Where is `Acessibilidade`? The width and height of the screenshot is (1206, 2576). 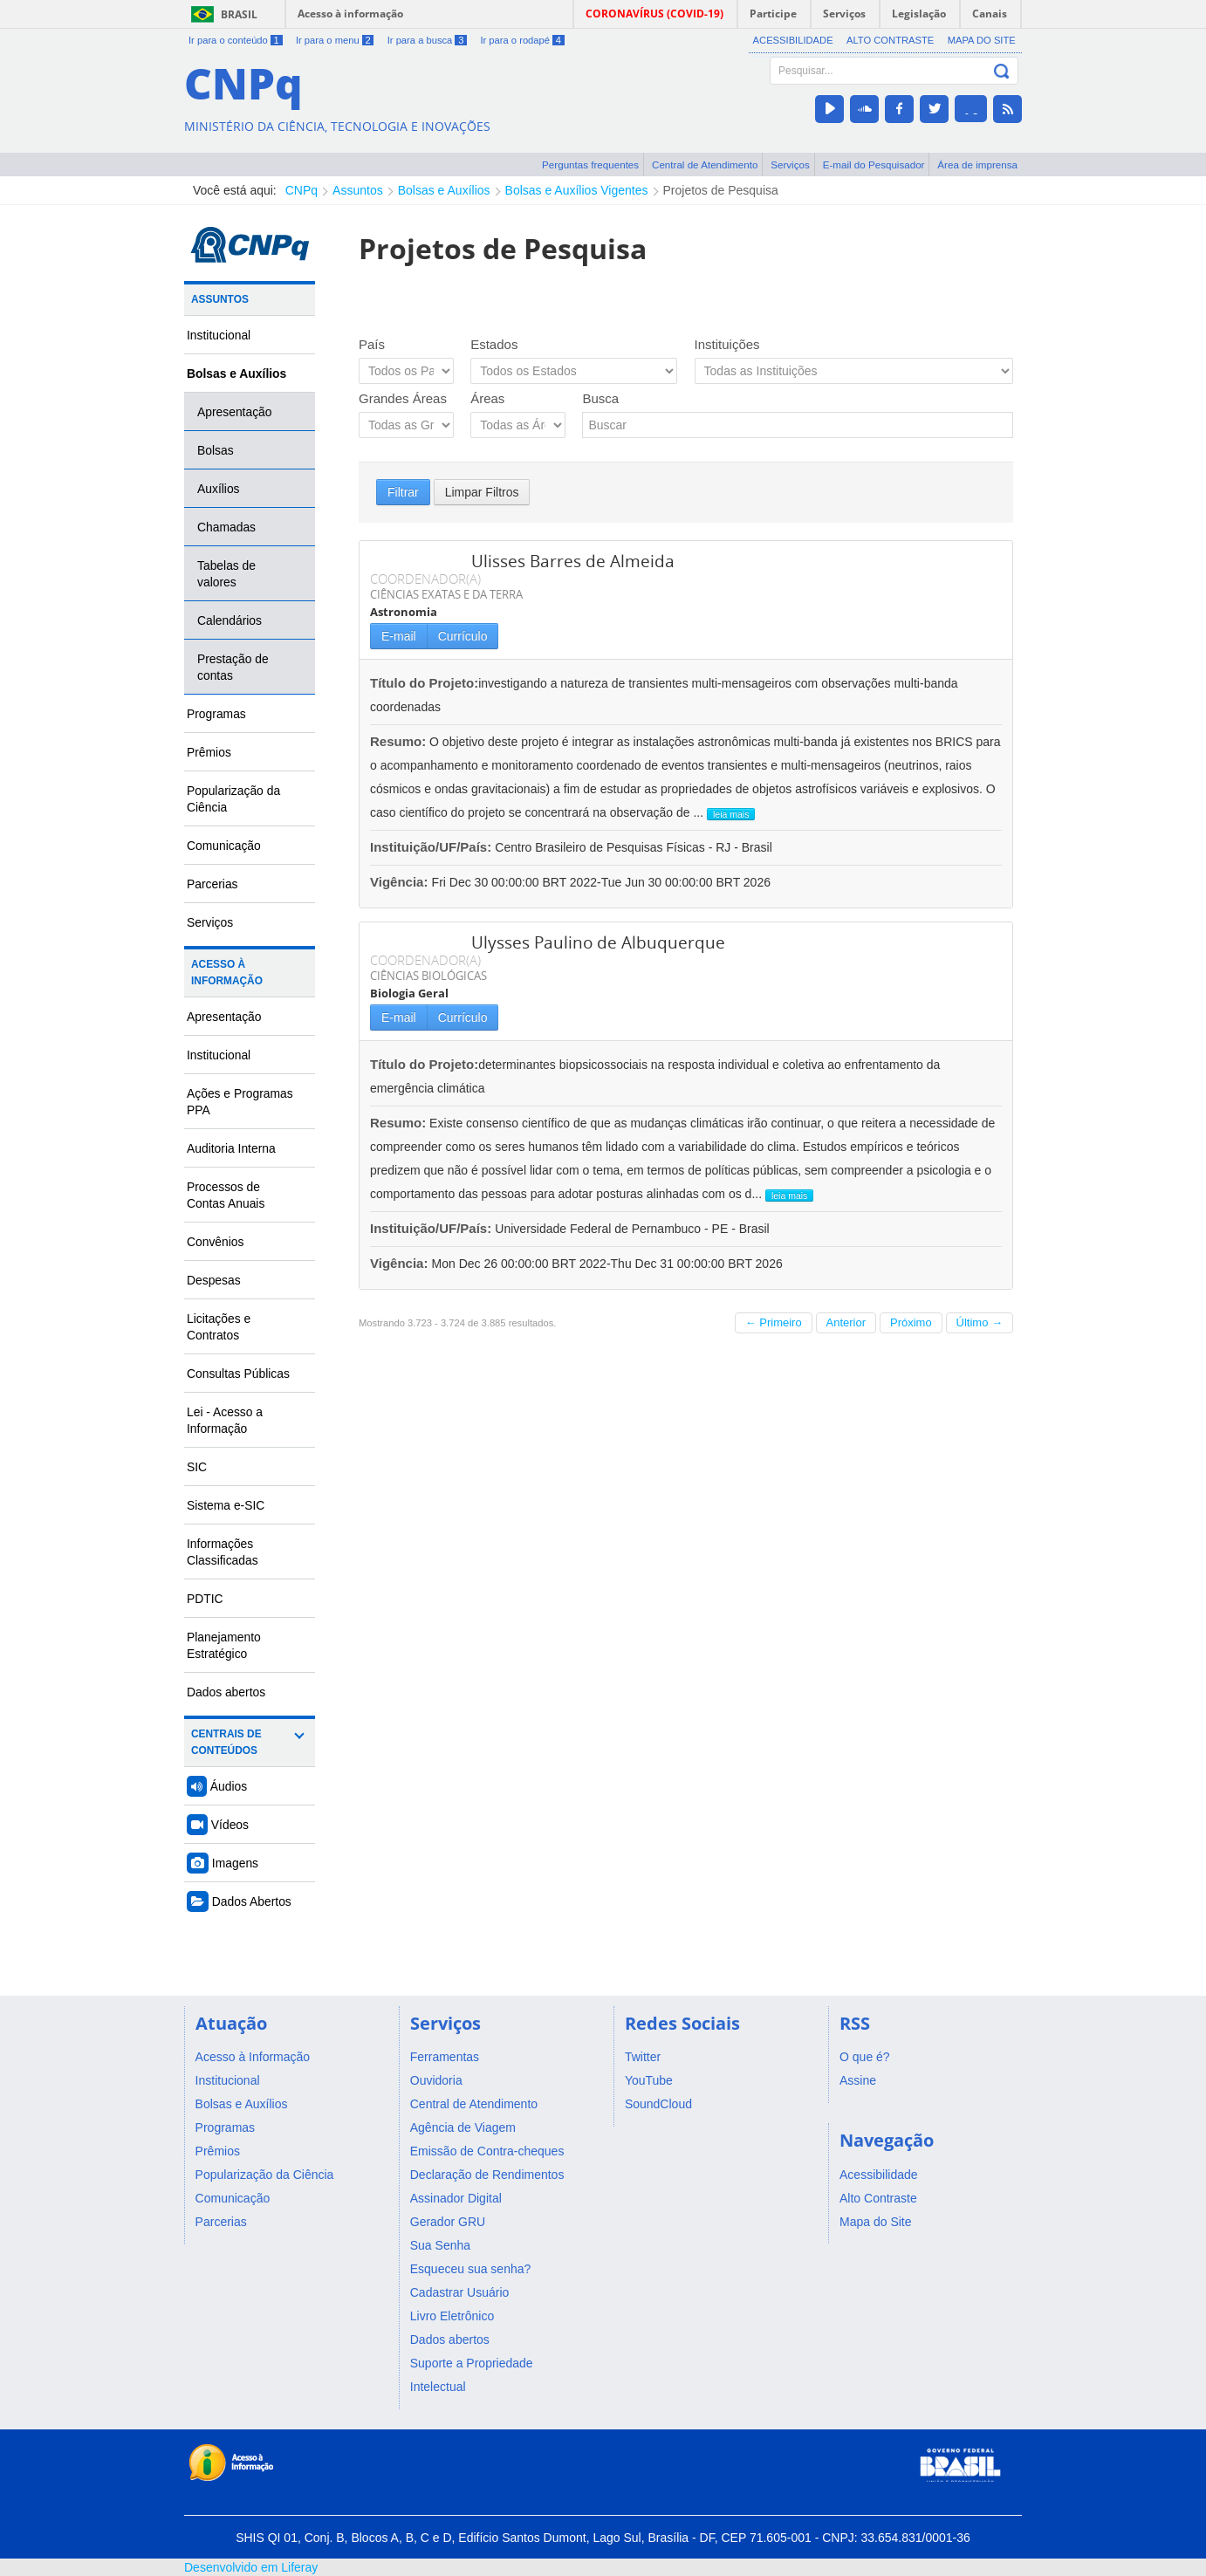
Acessibilidade is located at coordinates (793, 40).